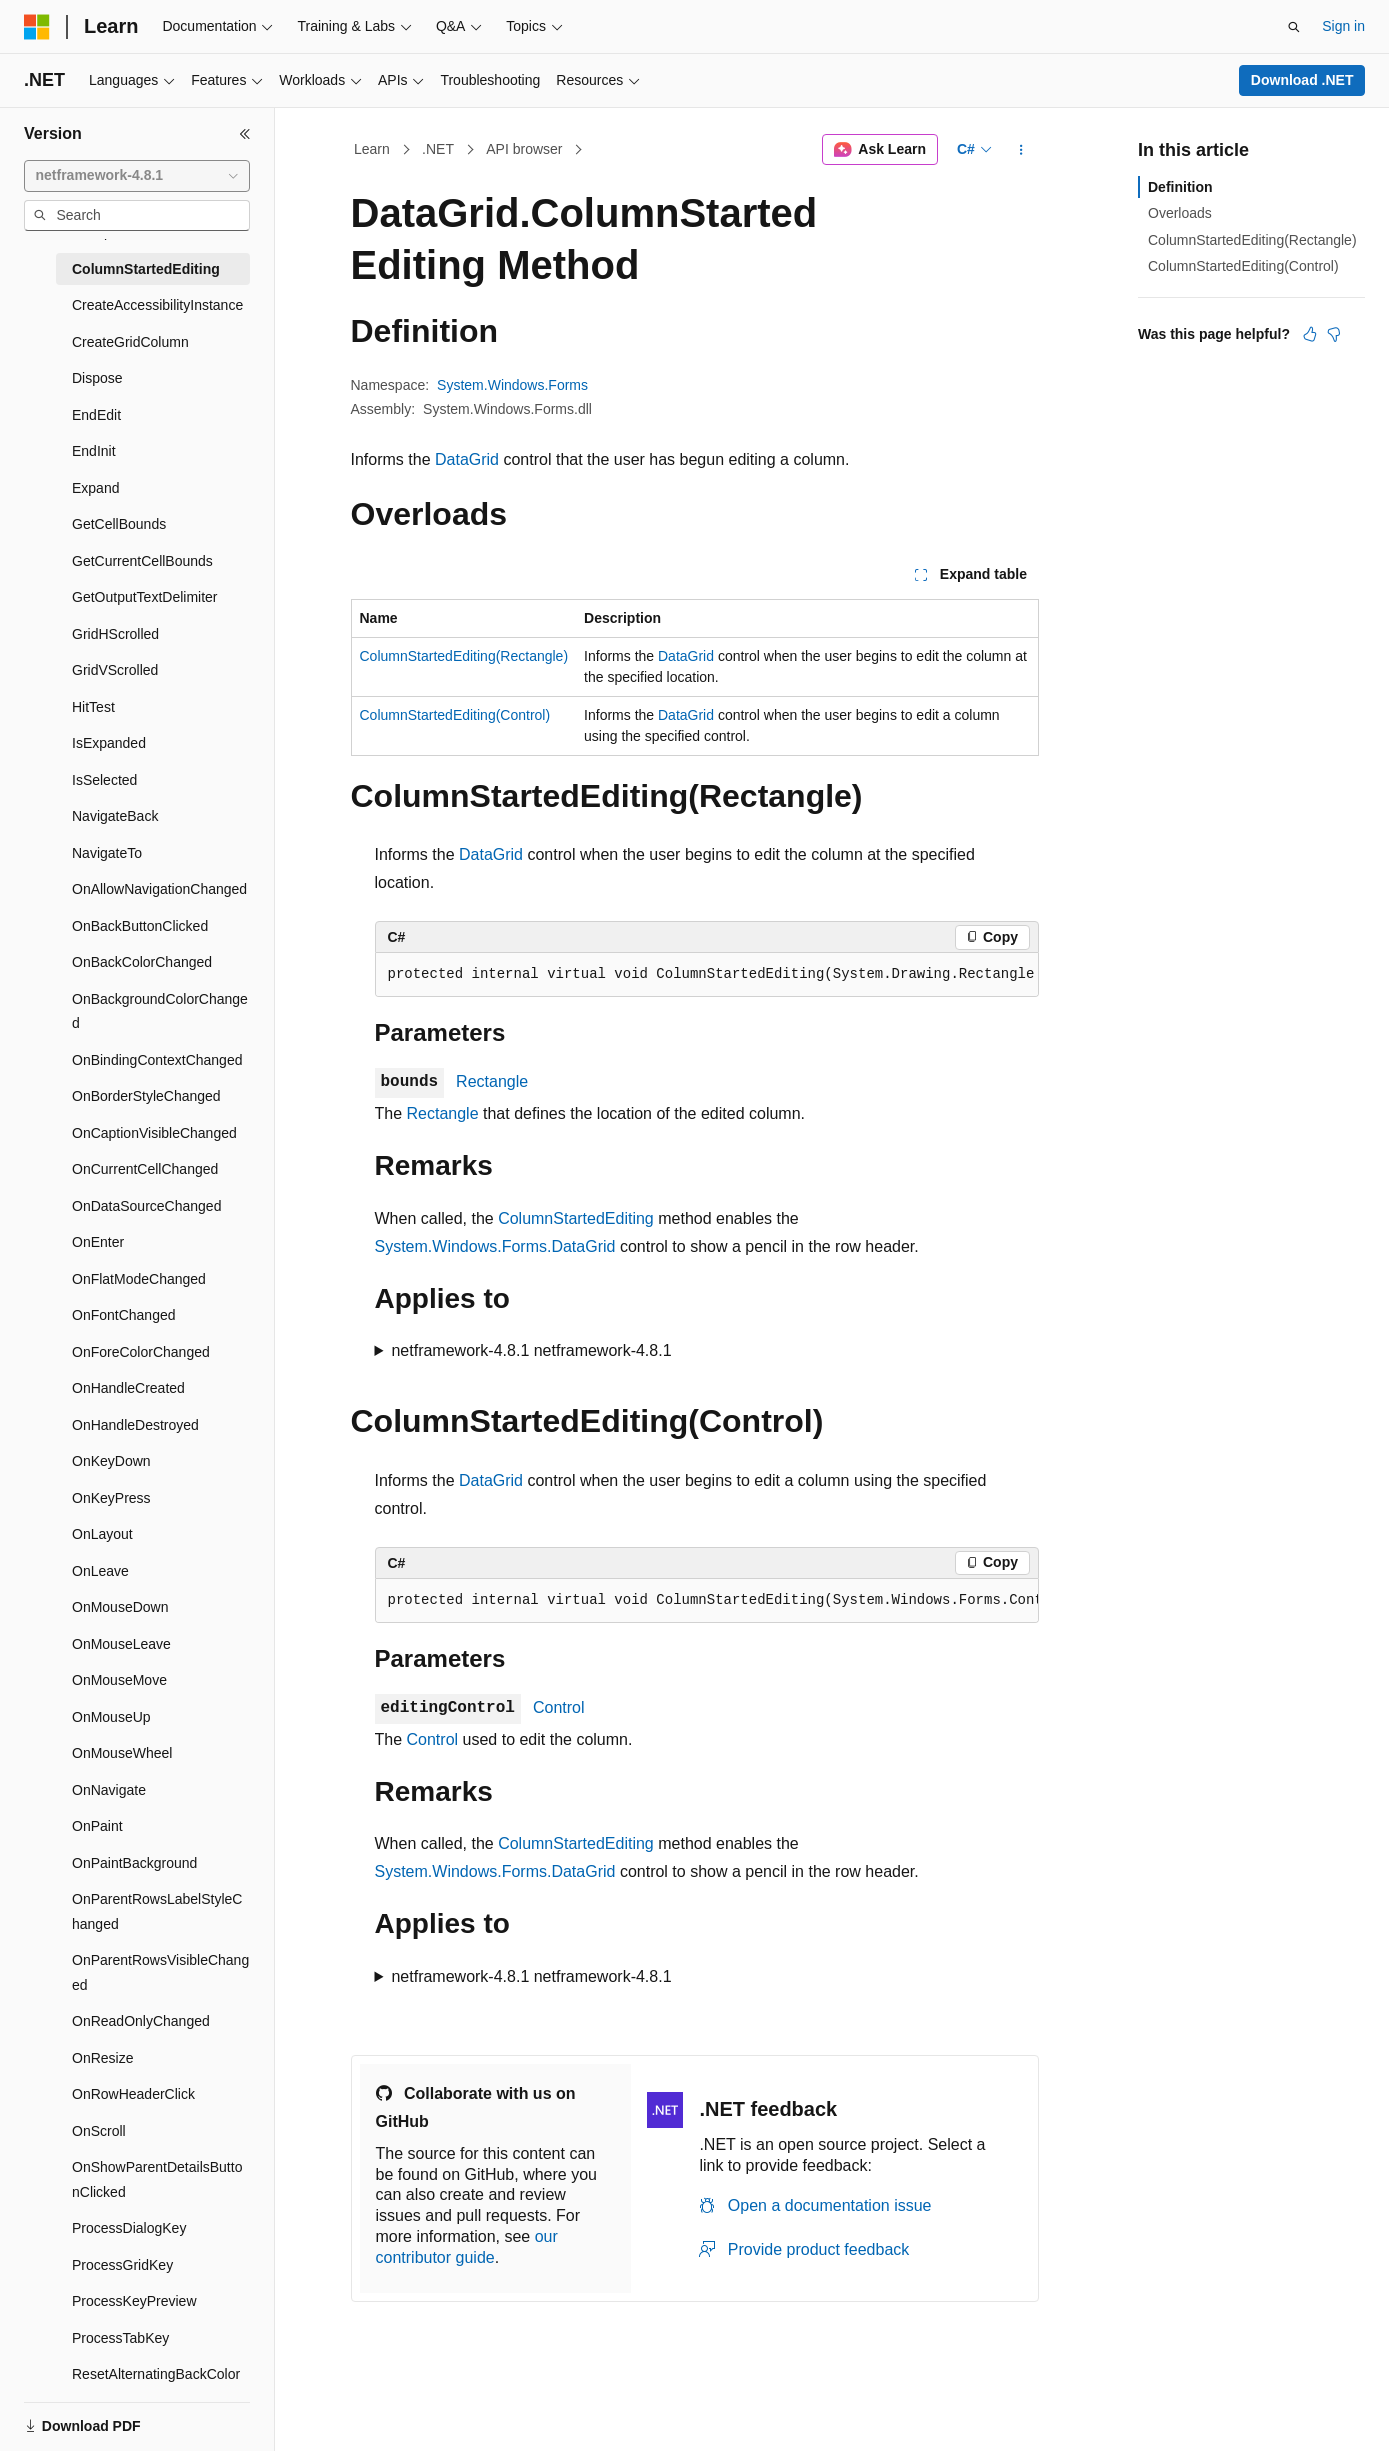 This screenshot has width=1389, height=2451. Describe the element at coordinates (133, 2094) in the screenshot. I see `OnRowHeaderClick [treeitem]` at that location.